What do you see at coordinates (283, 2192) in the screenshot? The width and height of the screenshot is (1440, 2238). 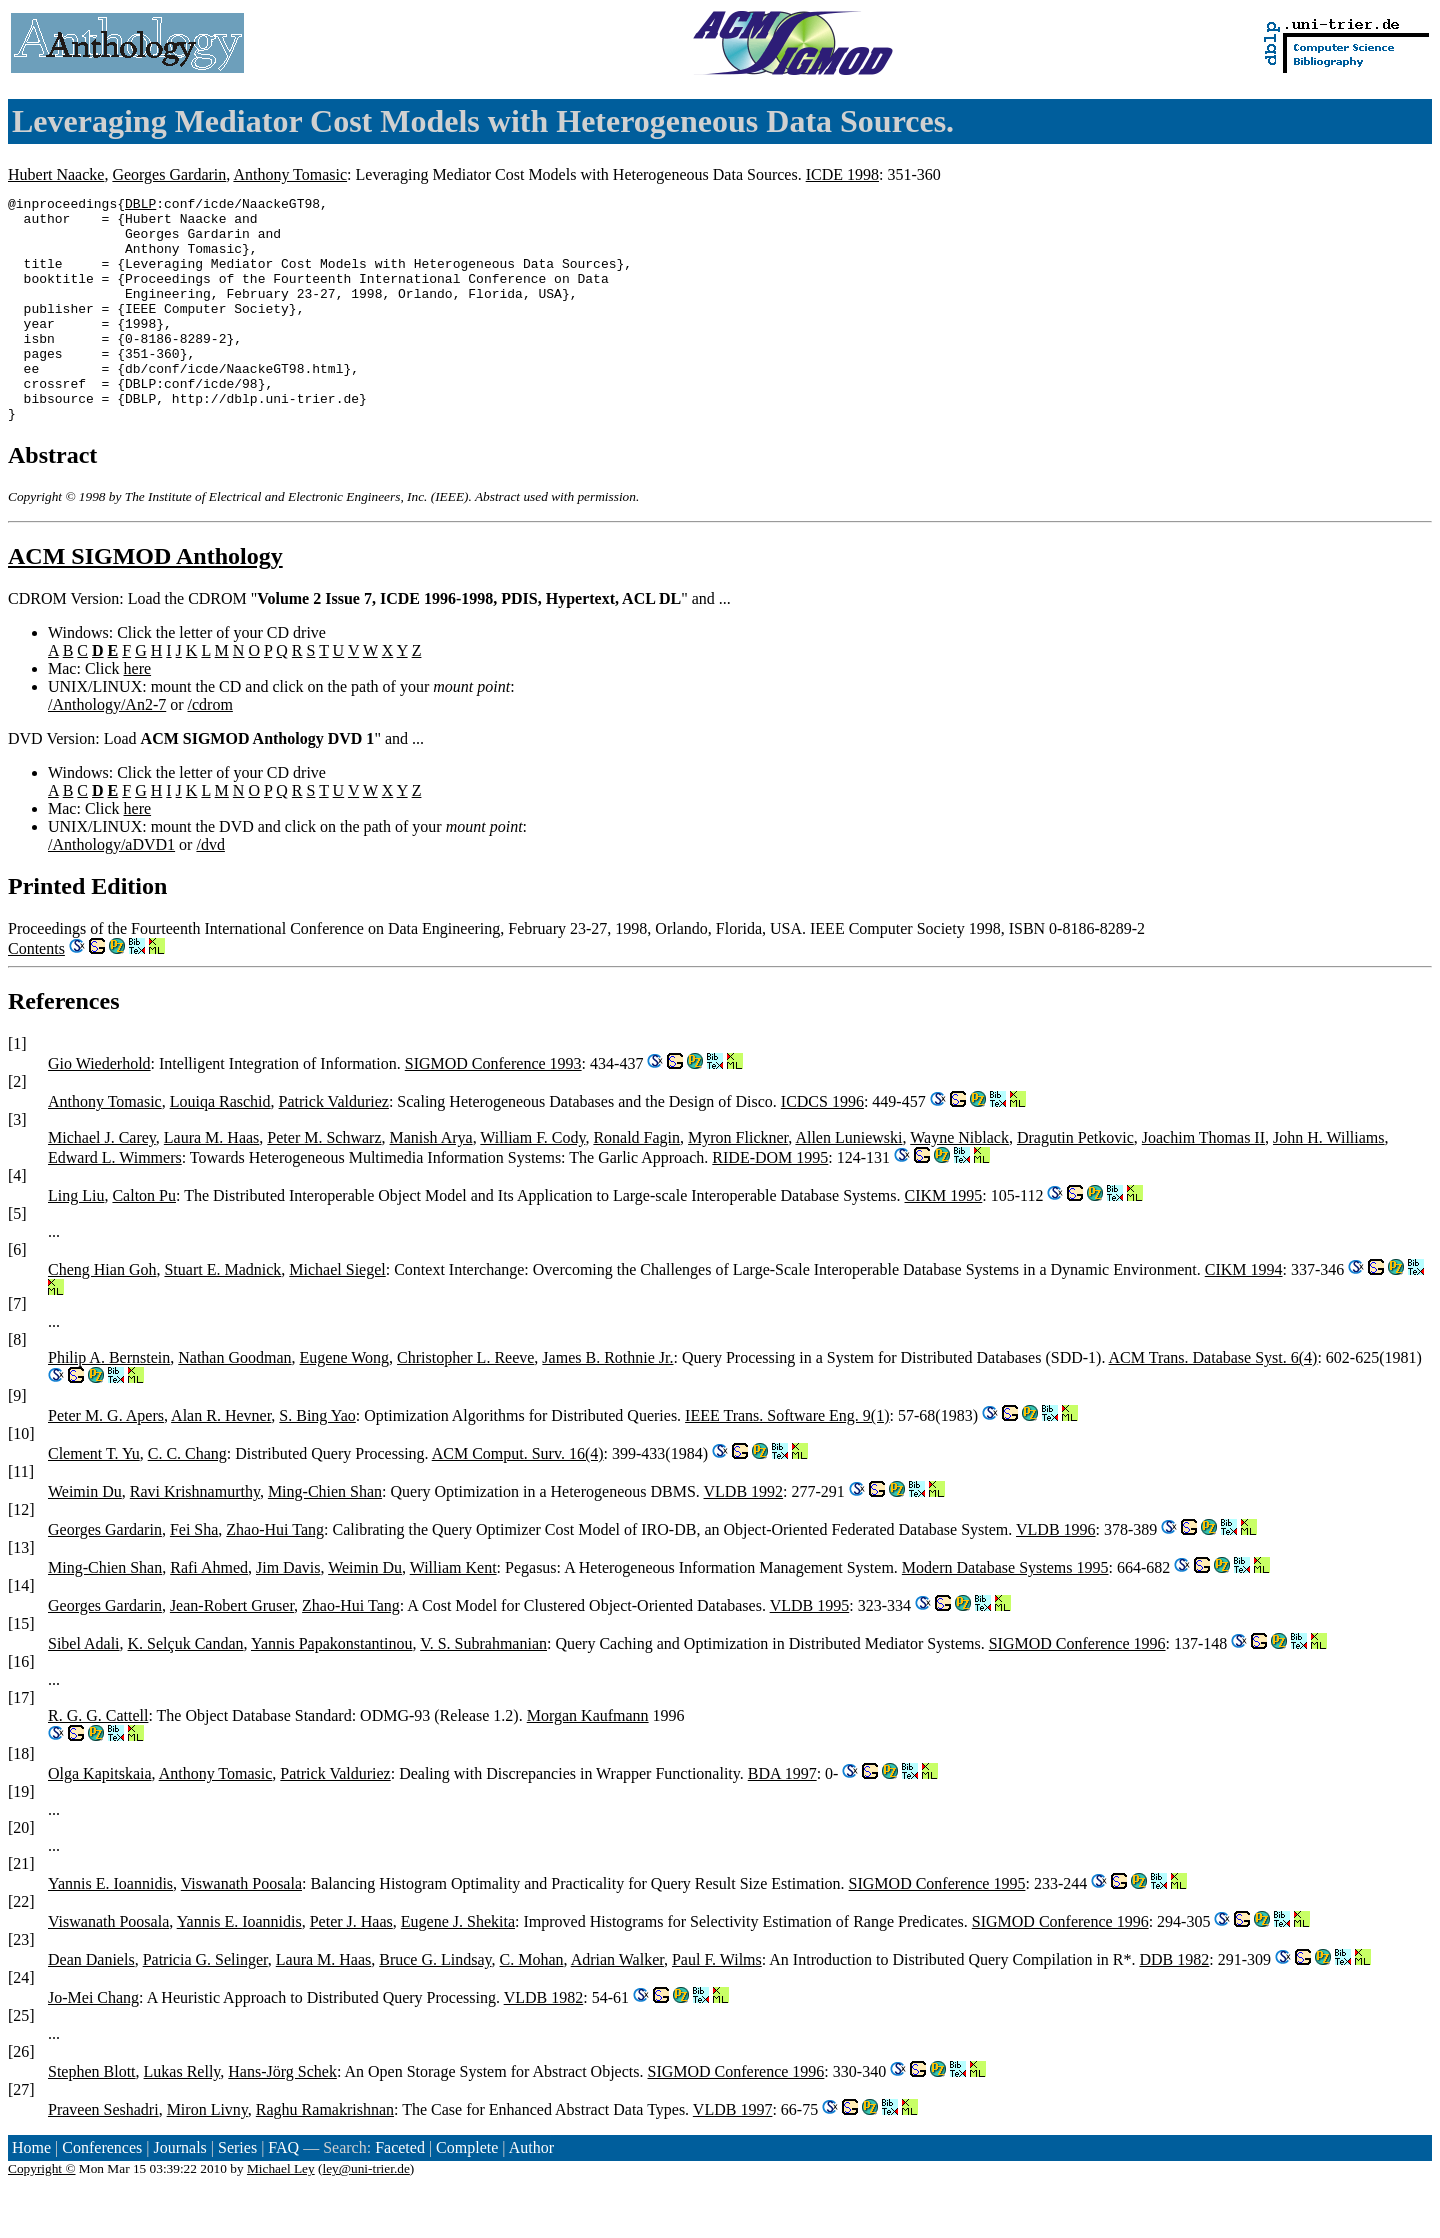 I see `FAQ` at bounding box center [283, 2192].